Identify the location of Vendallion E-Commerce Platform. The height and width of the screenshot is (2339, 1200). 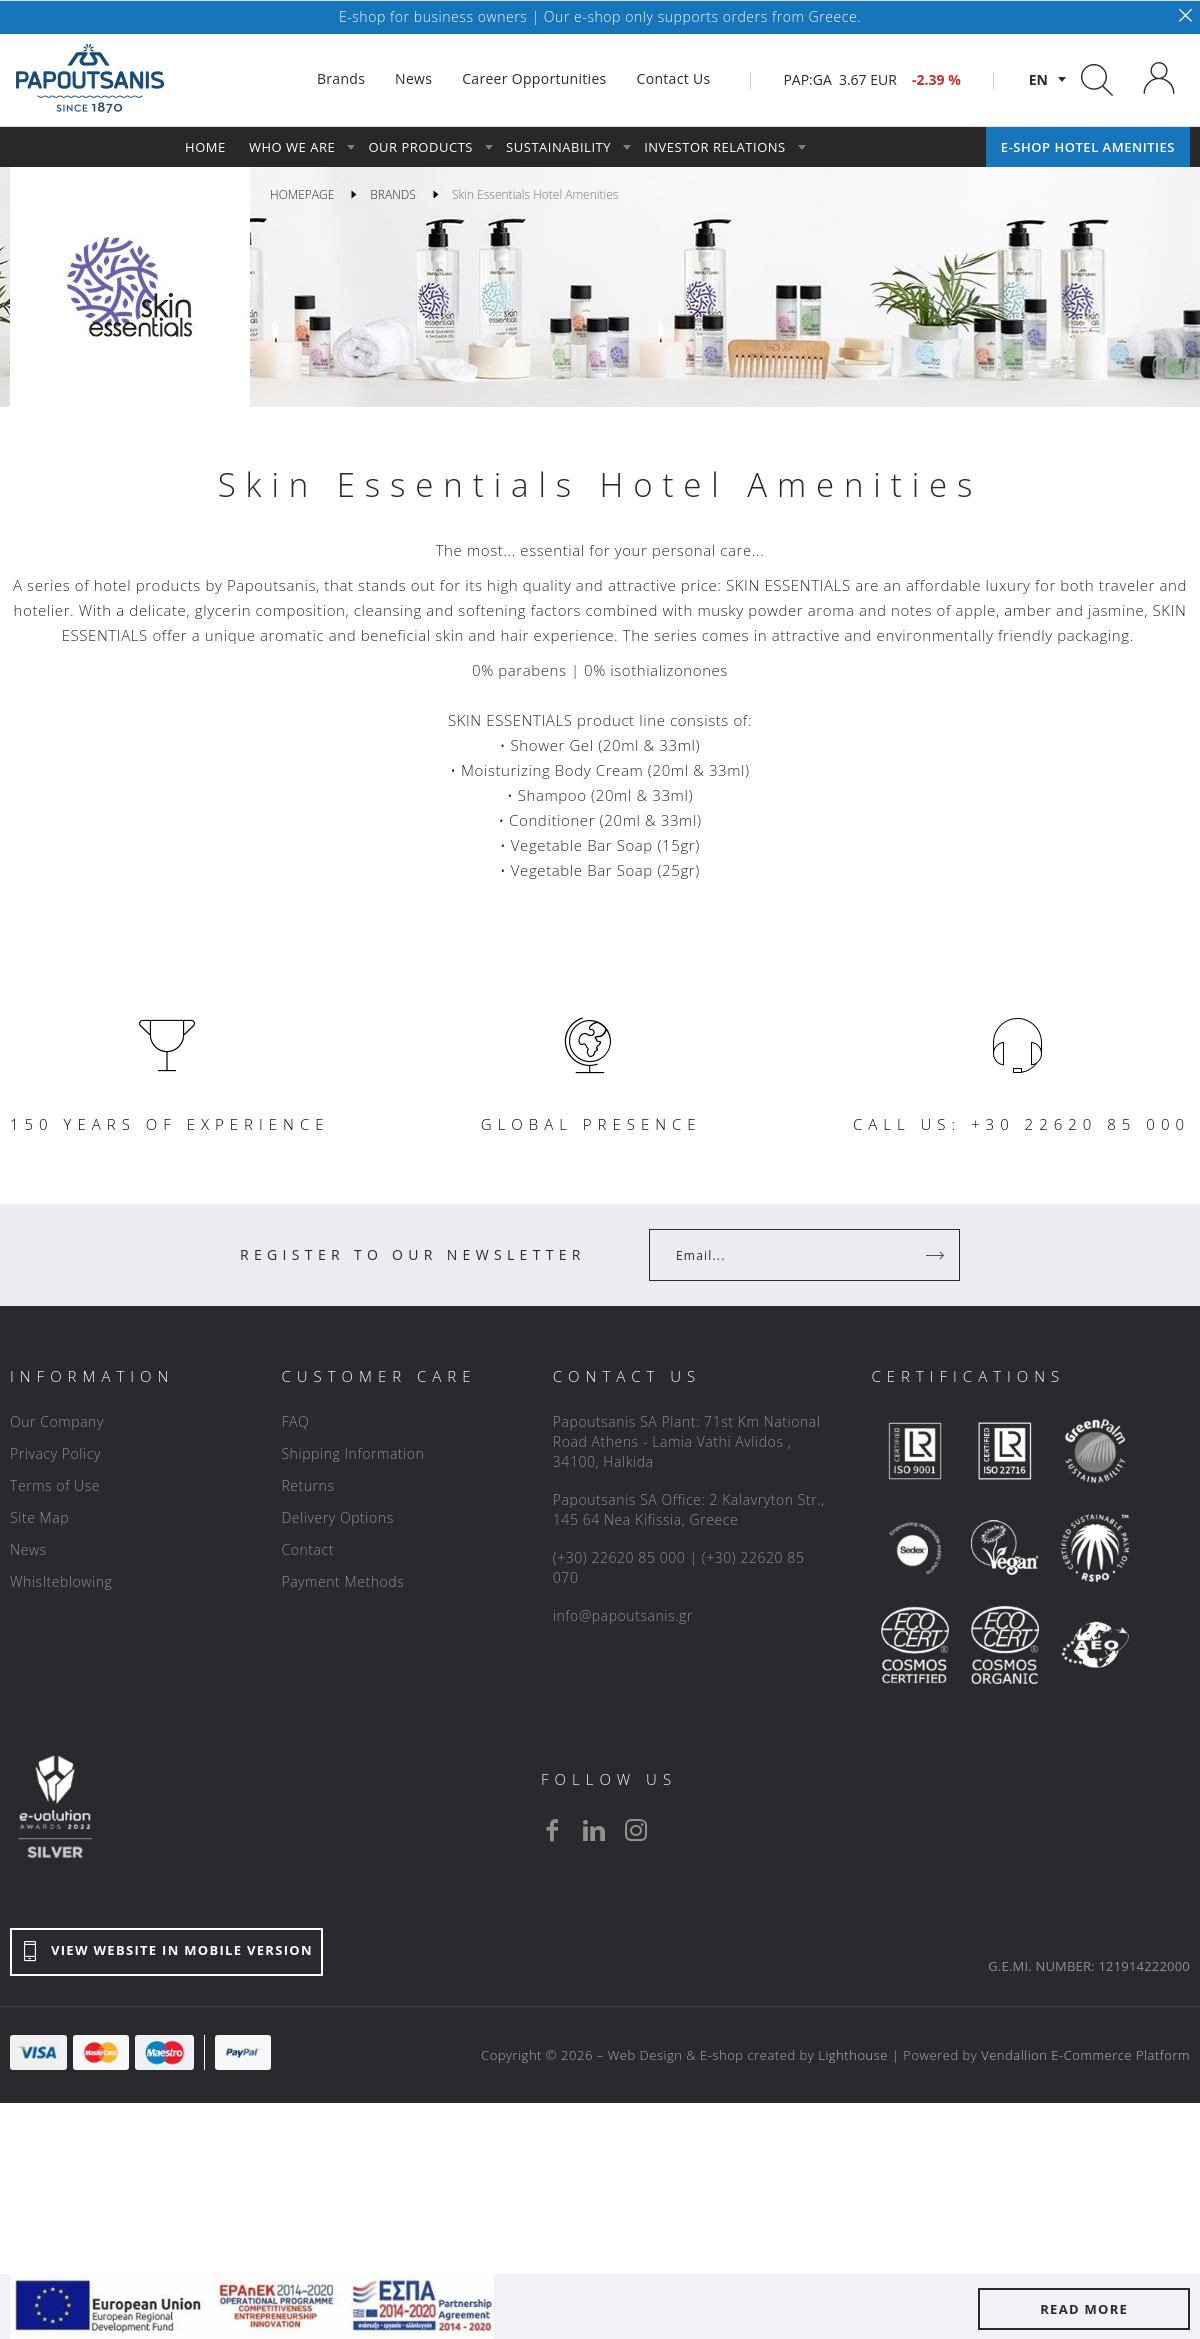
(1085, 2055).